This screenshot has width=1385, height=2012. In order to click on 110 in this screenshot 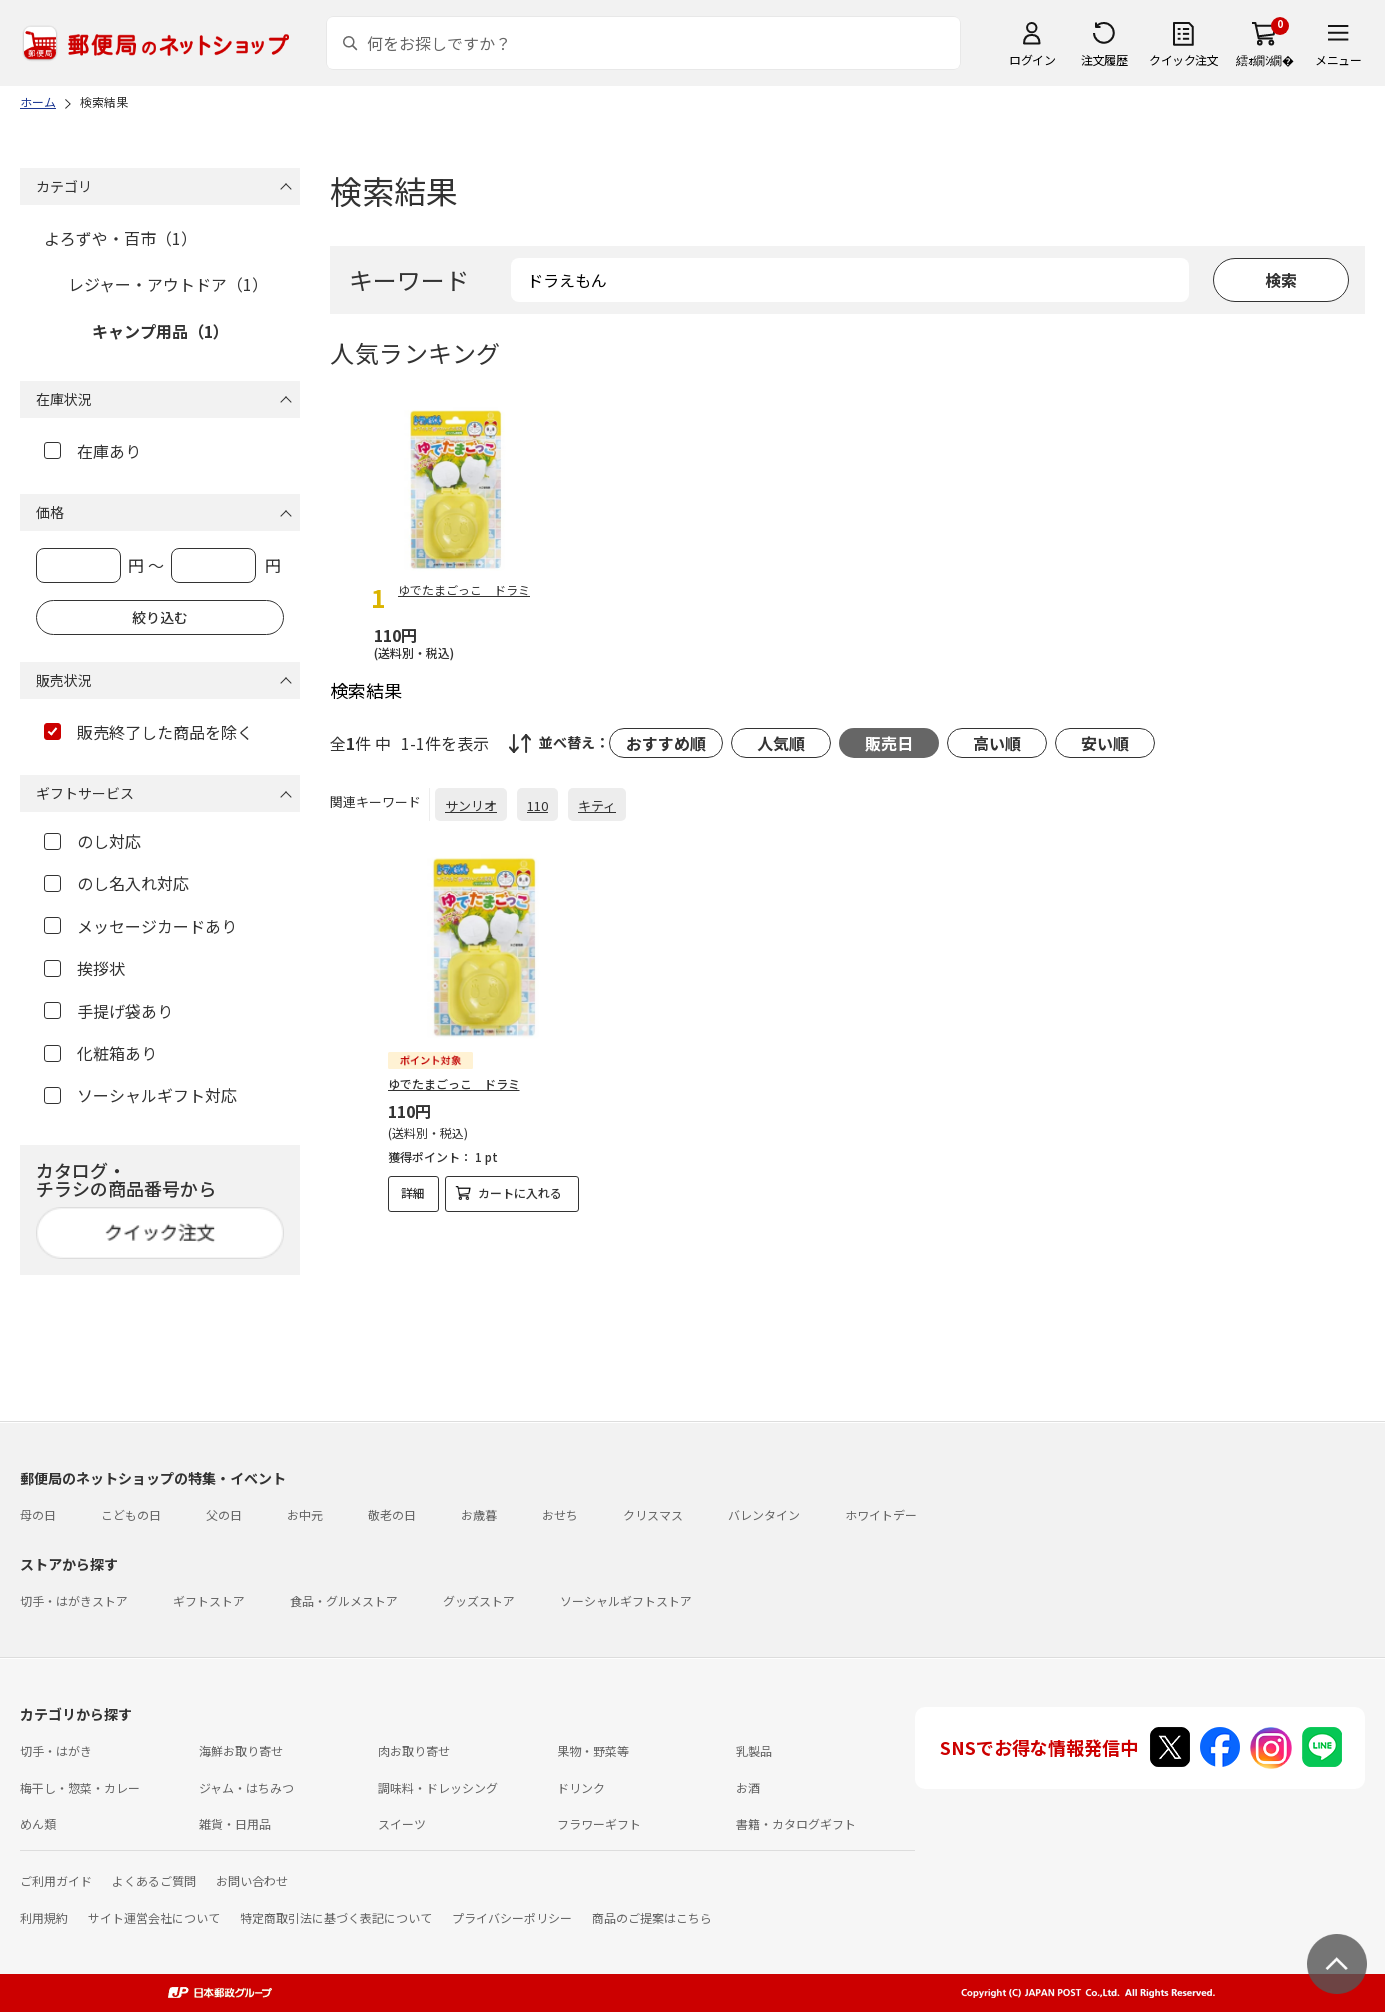, I will do `click(537, 805)`.